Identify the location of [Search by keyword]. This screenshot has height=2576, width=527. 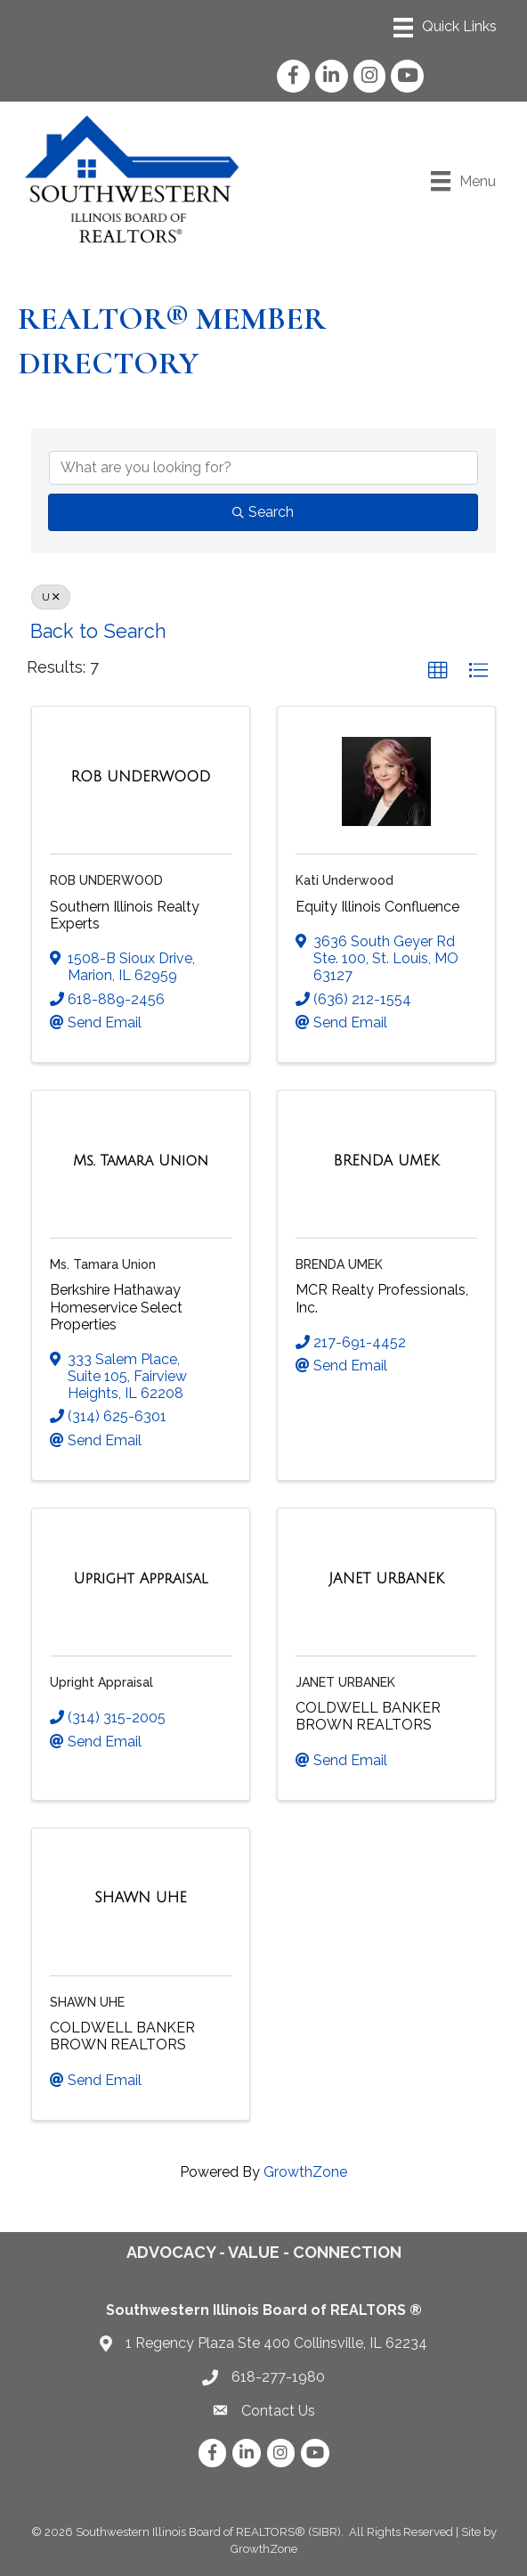
(263, 468).